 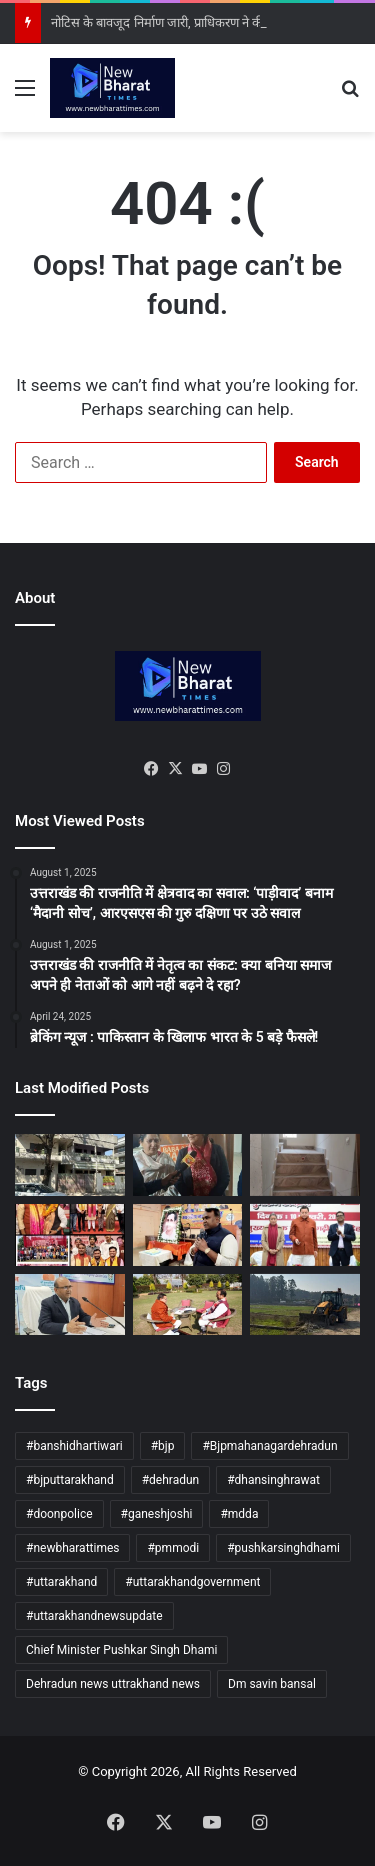 What do you see at coordinates (121, 1650) in the screenshot?
I see `Chief Minister Pushkar Singh Dhami [Chief Minister Pushkar Singh Dhami (15 items)]` at bounding box center [121, 1650].